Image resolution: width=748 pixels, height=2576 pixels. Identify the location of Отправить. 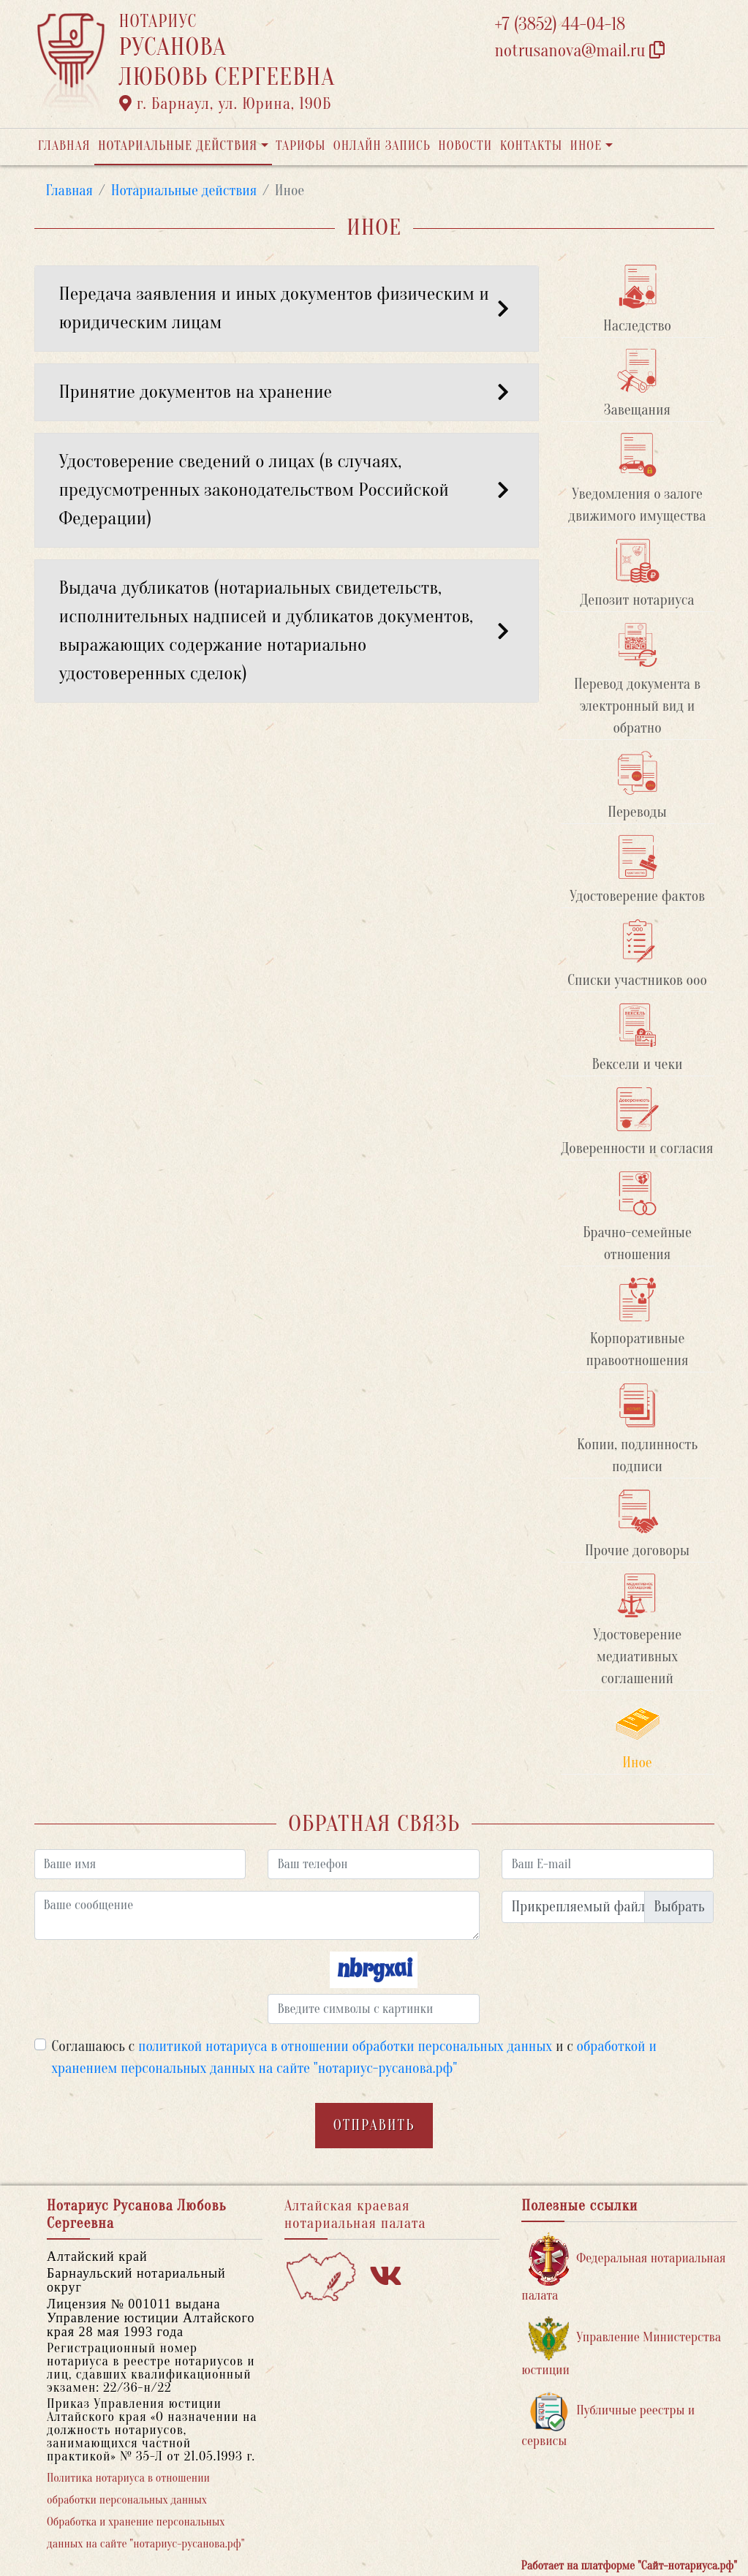
(374, 2125).